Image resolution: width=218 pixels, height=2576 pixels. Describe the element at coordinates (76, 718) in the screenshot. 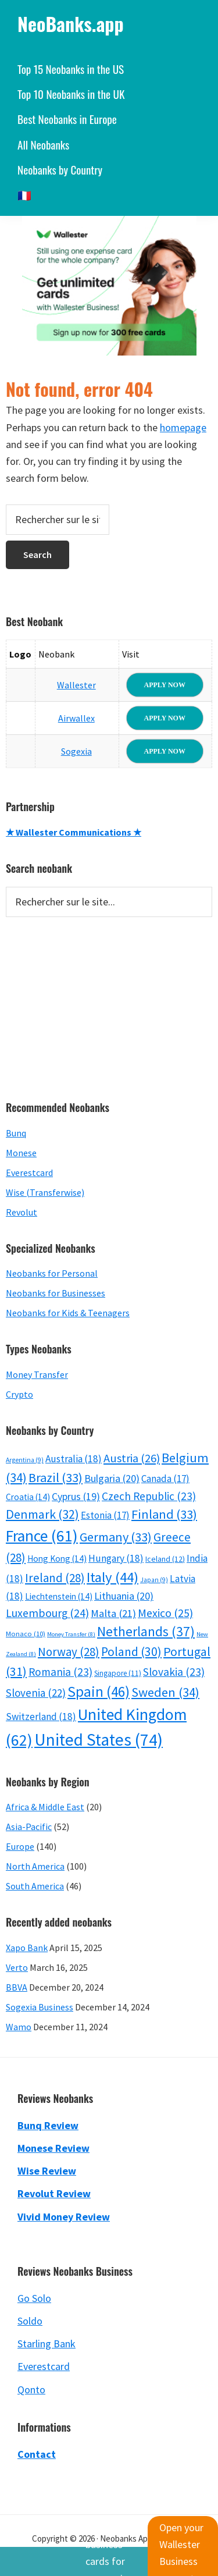

I see `Airwallex` at that location.